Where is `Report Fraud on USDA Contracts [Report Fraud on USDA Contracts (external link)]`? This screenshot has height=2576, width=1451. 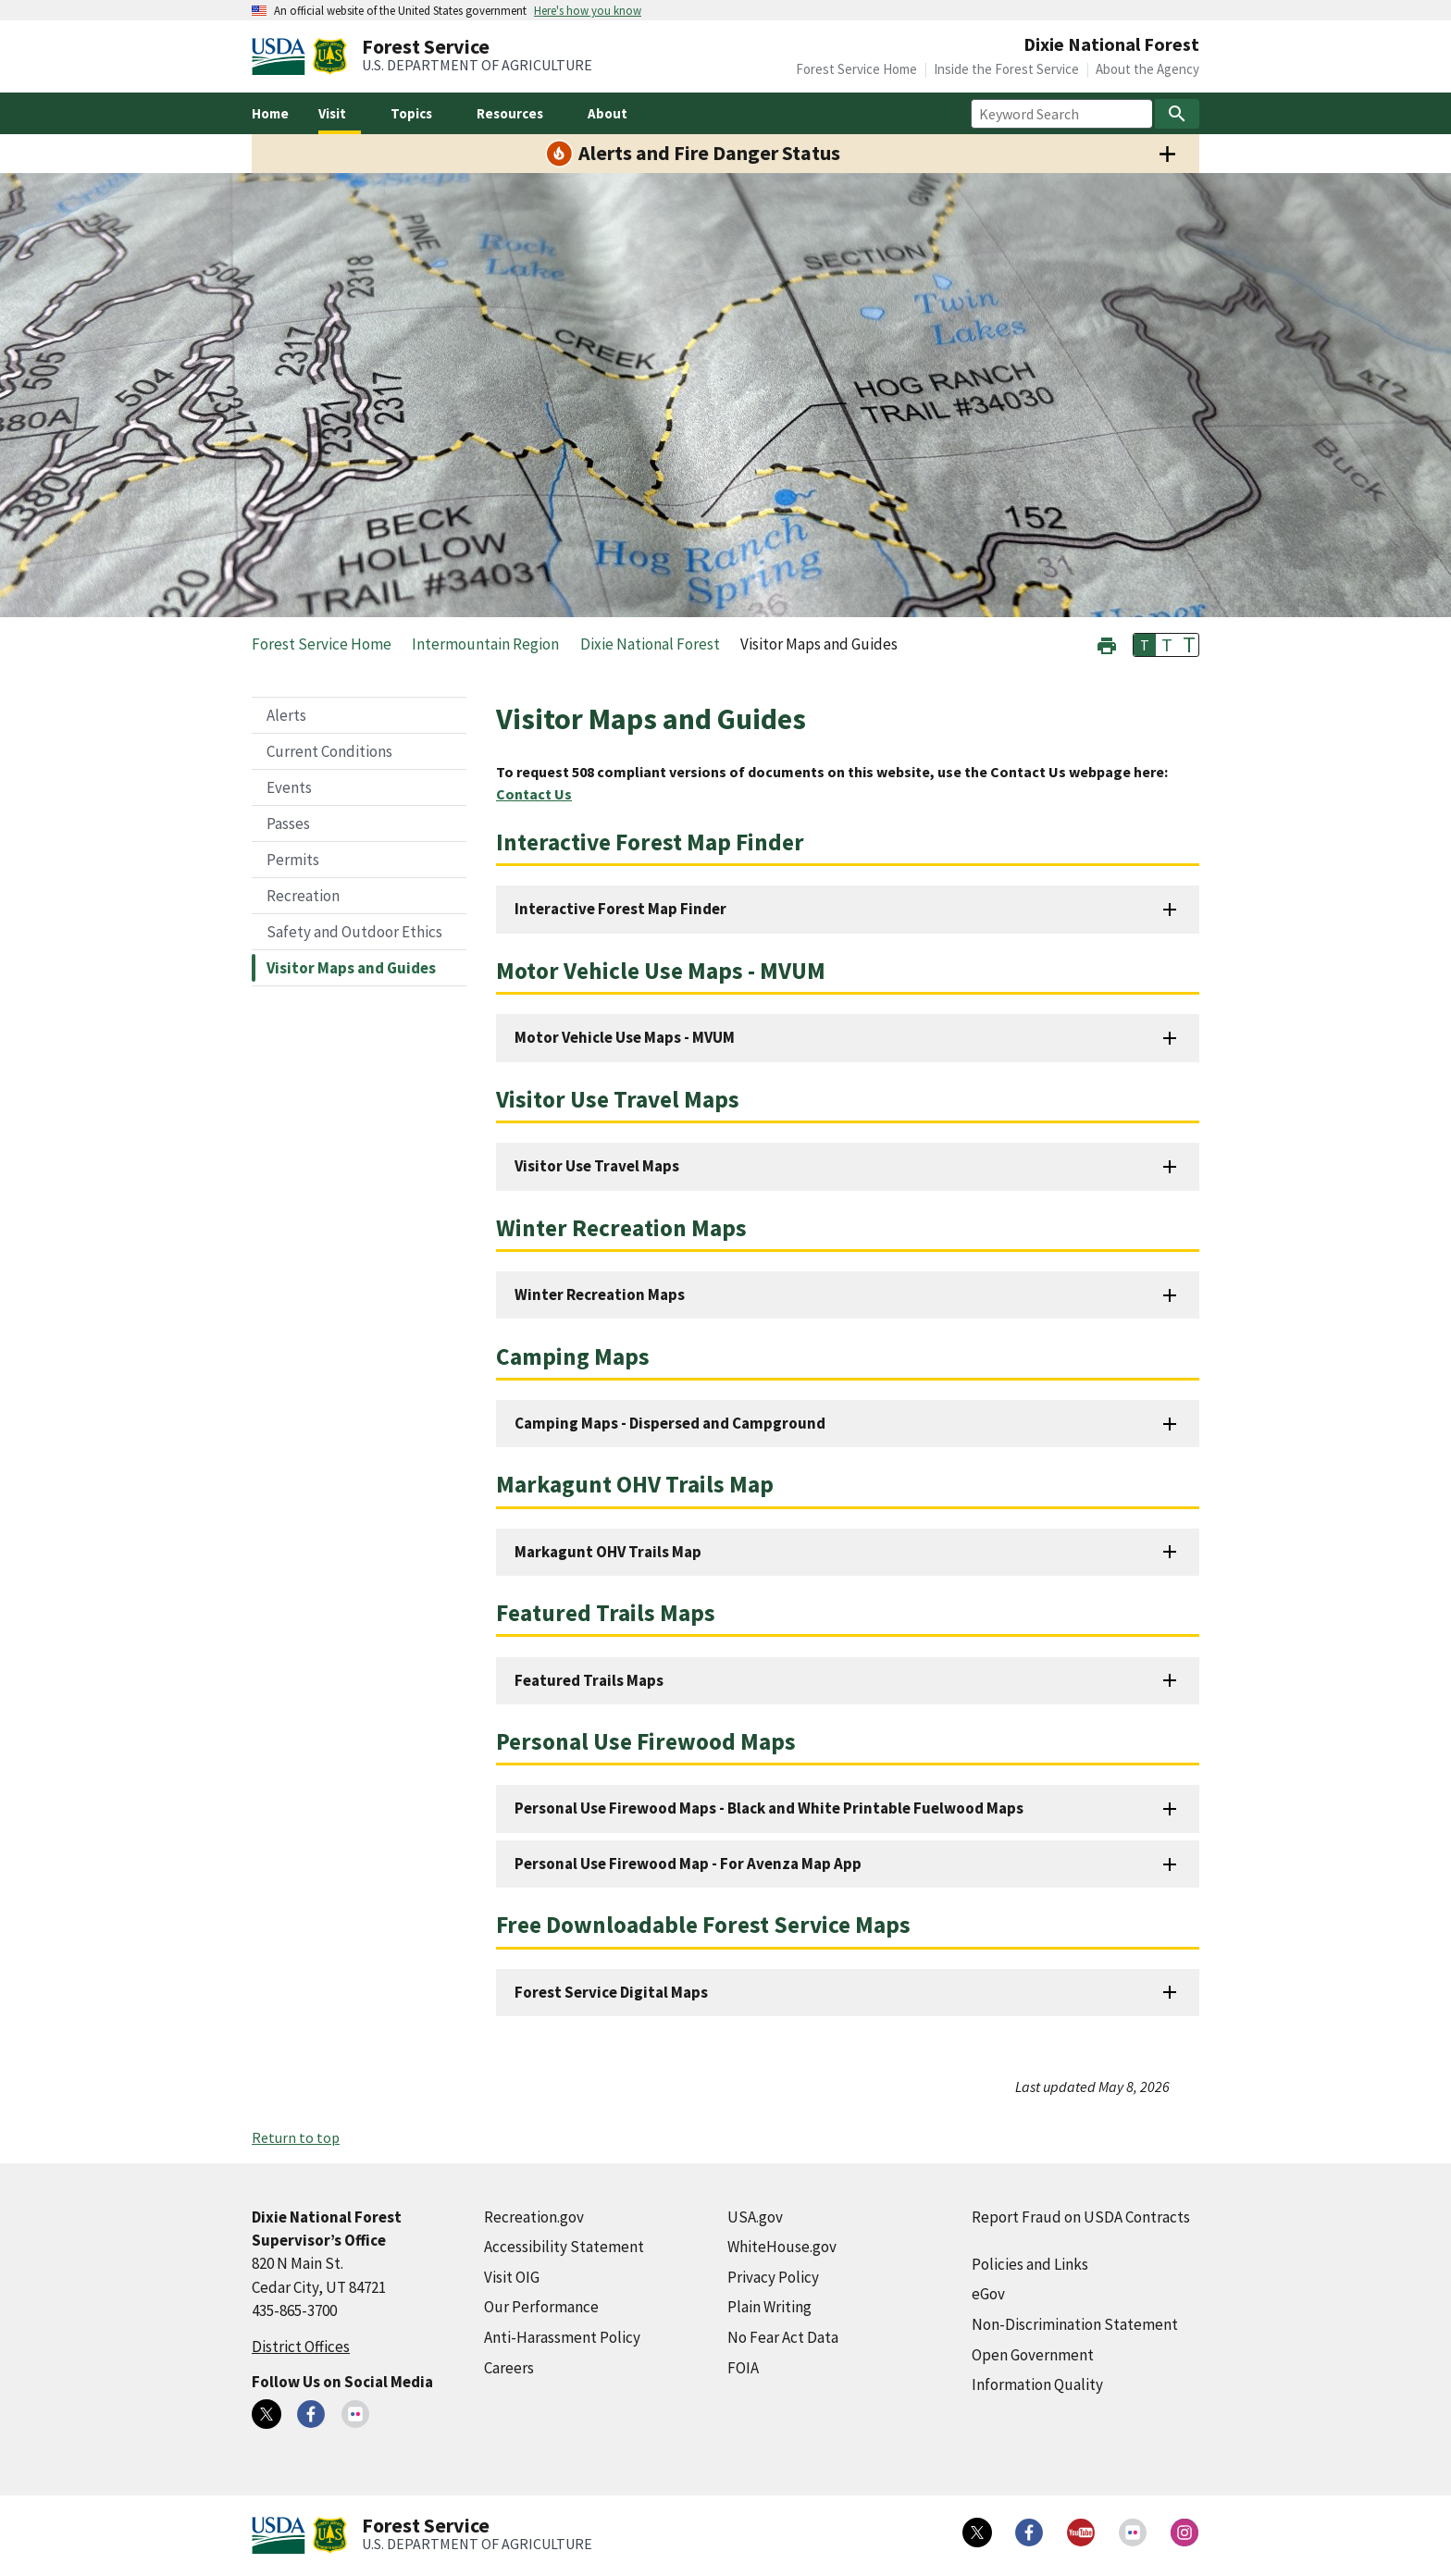
Report Fraud on USDA Contracts [Report Fraud on USDA Contracts (external link)] is located at coordinates (1081, 2217).